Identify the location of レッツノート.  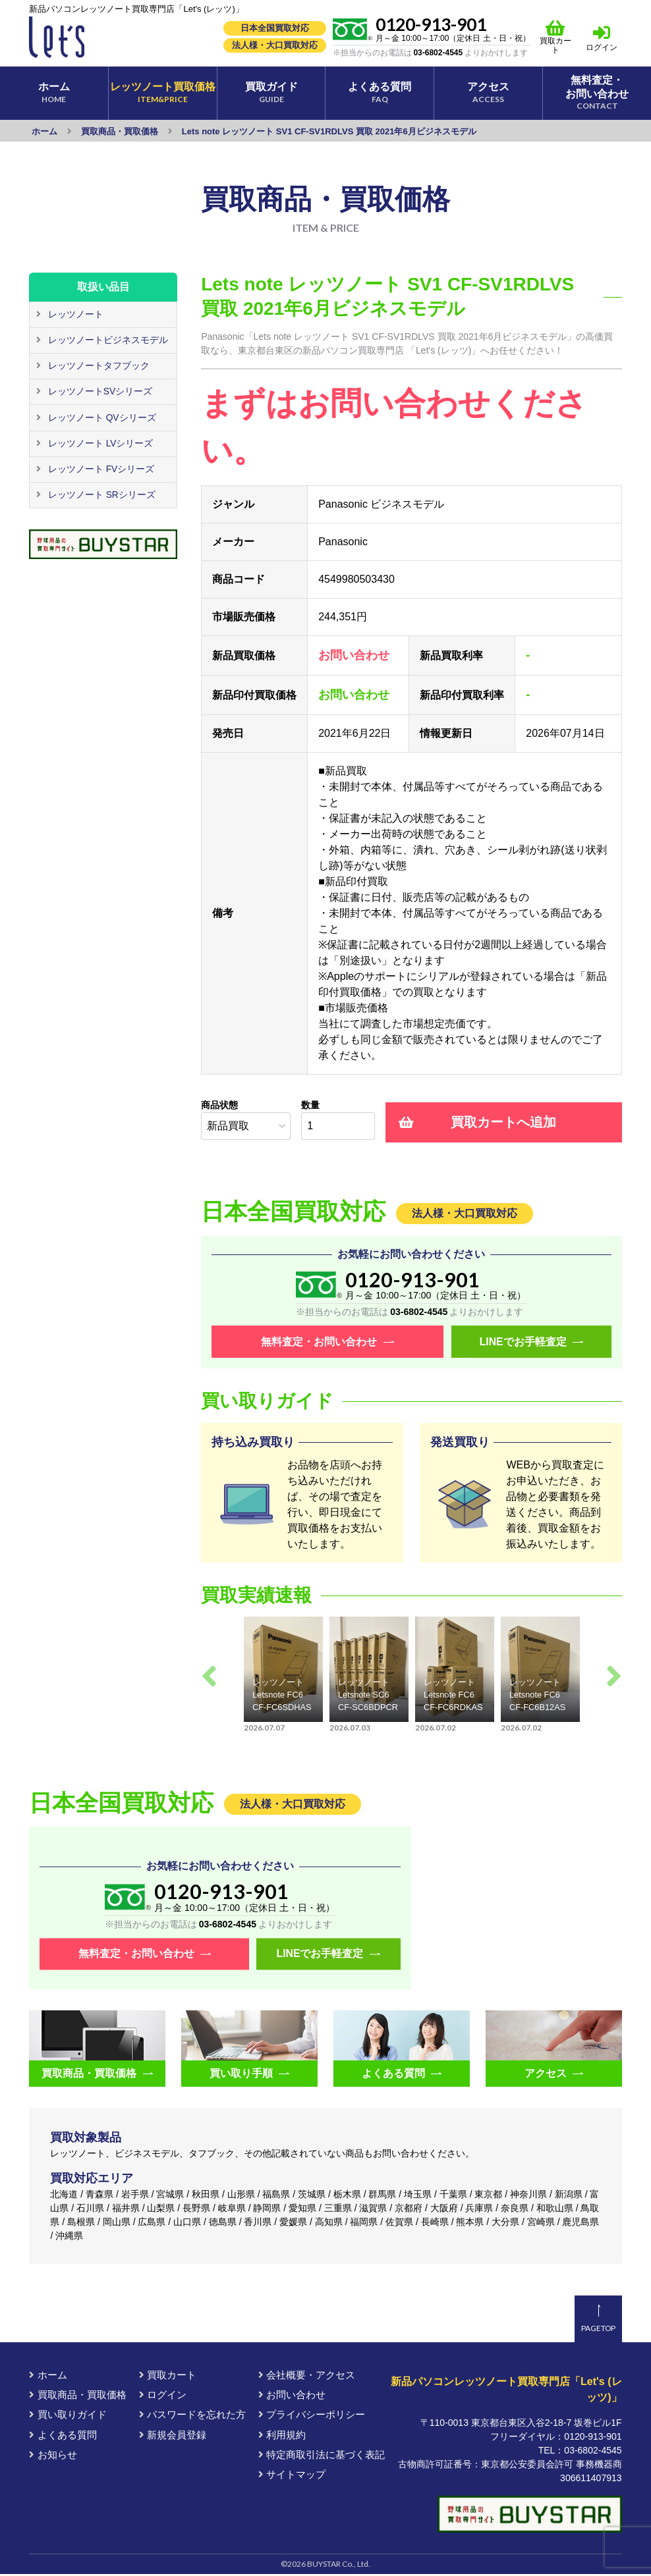
(74, 314).